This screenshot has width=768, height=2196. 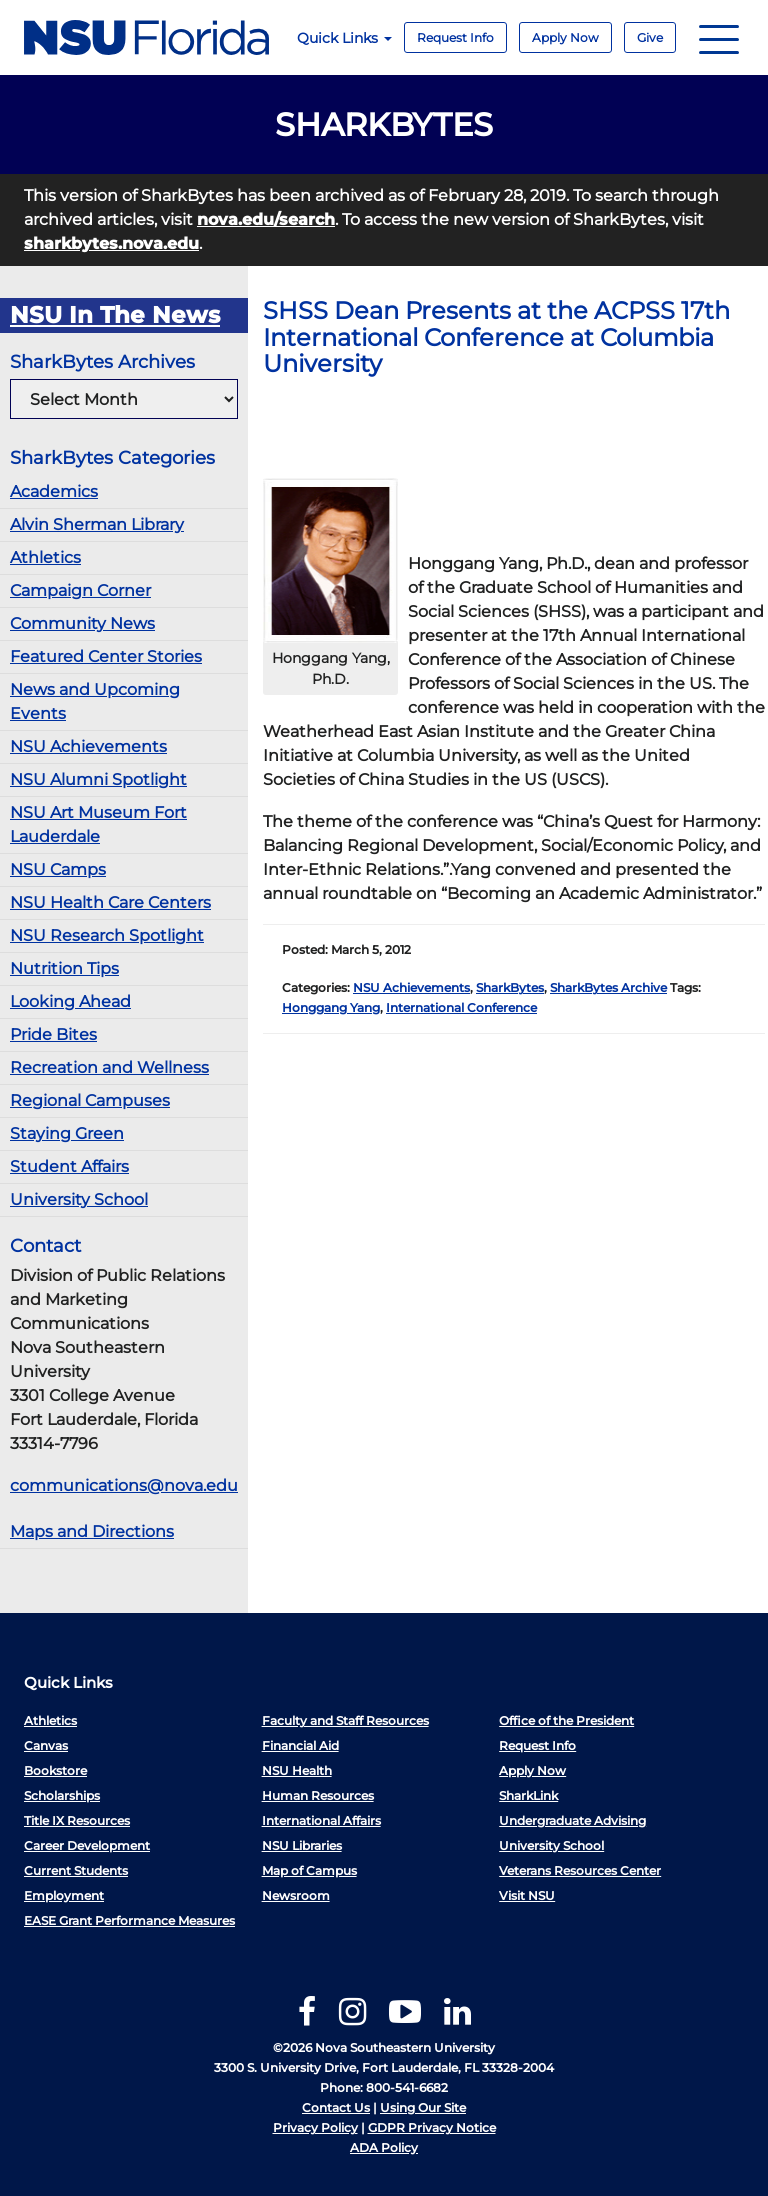 What do you see at coordinates (608, 987) in the screenshot?
I see `SharkBytes Archive` at bounding box center [608, 987].